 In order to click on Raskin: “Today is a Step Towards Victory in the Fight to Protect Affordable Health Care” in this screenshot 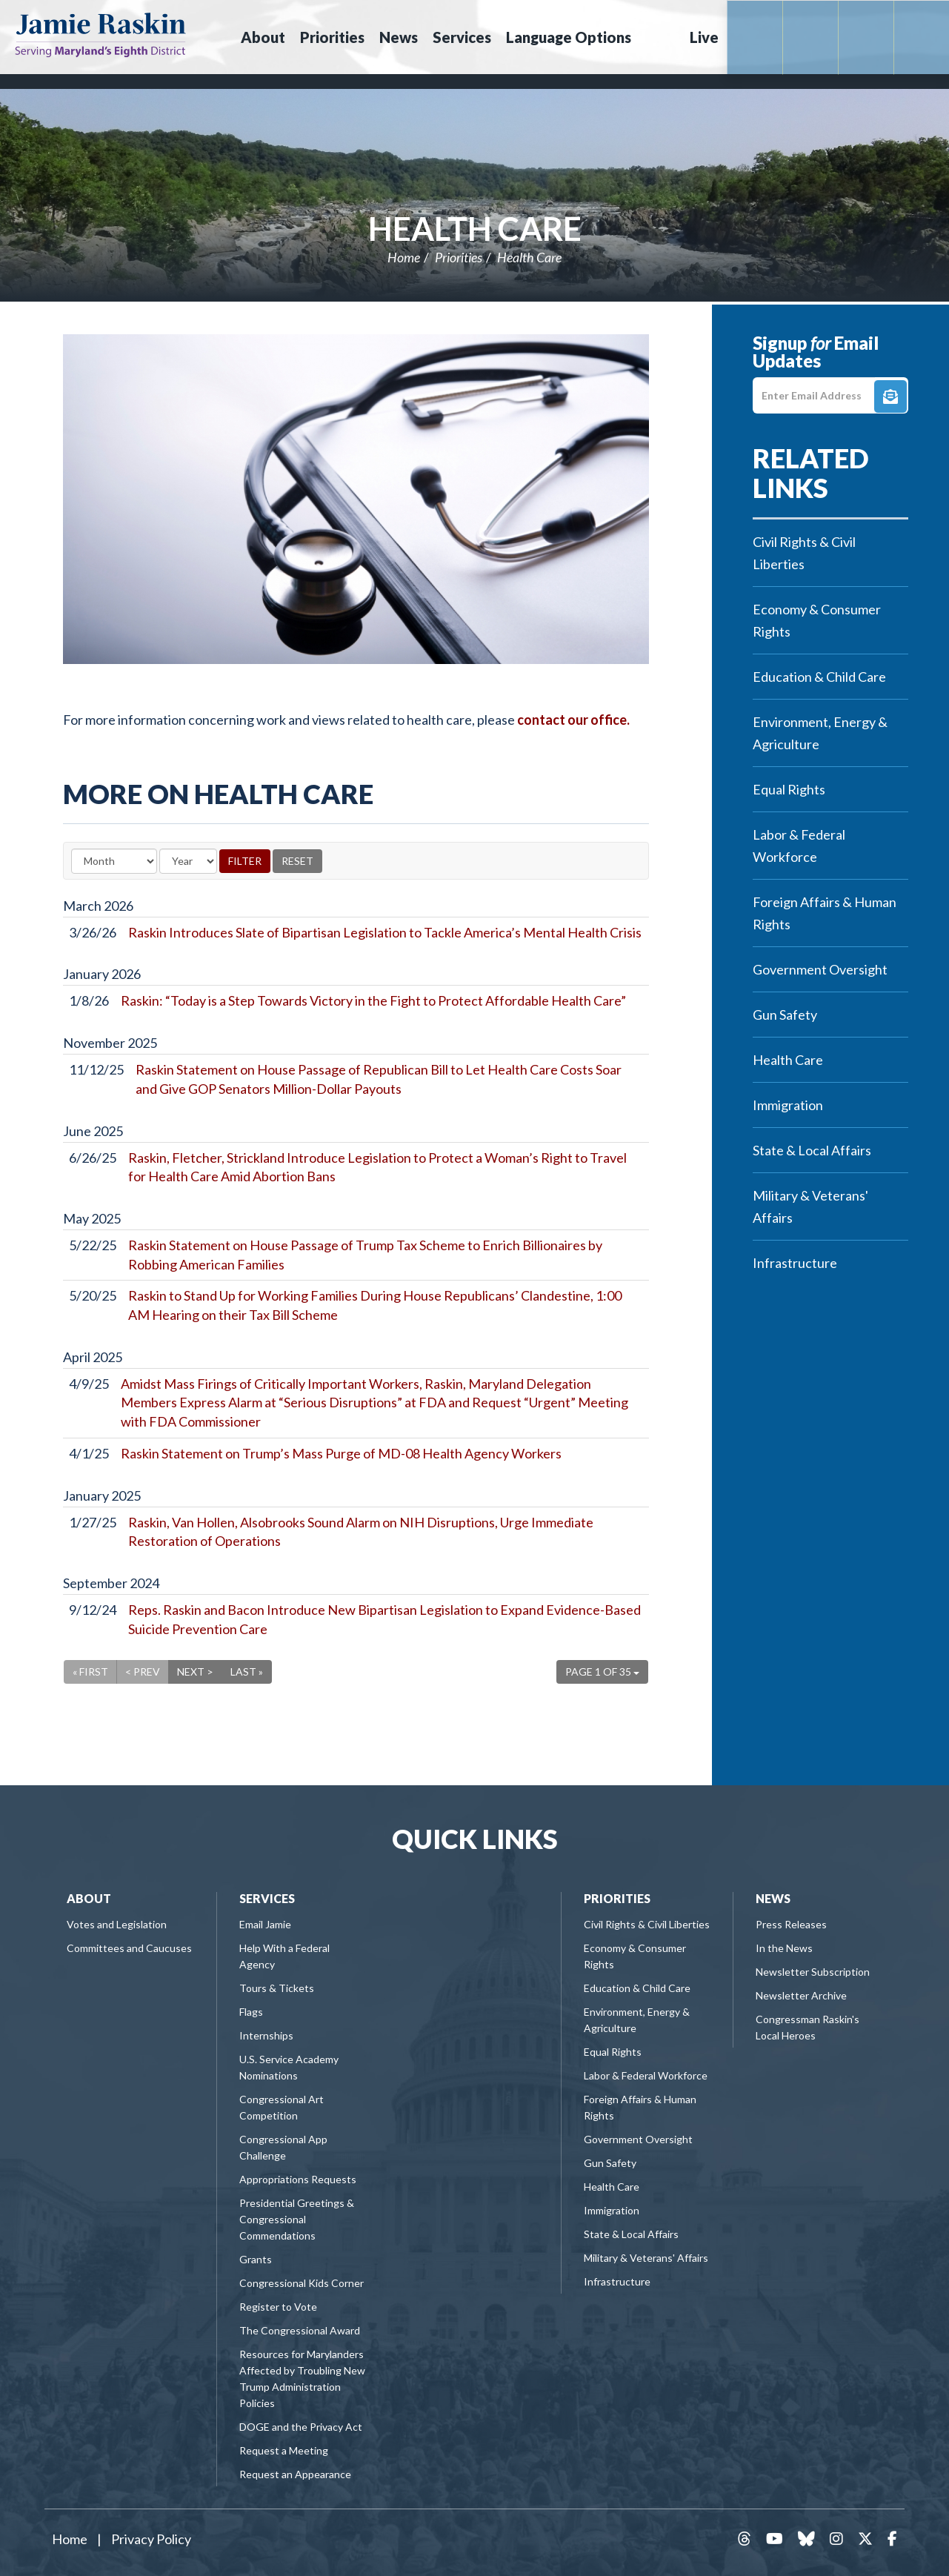, I will do `click(373, 1000)`.